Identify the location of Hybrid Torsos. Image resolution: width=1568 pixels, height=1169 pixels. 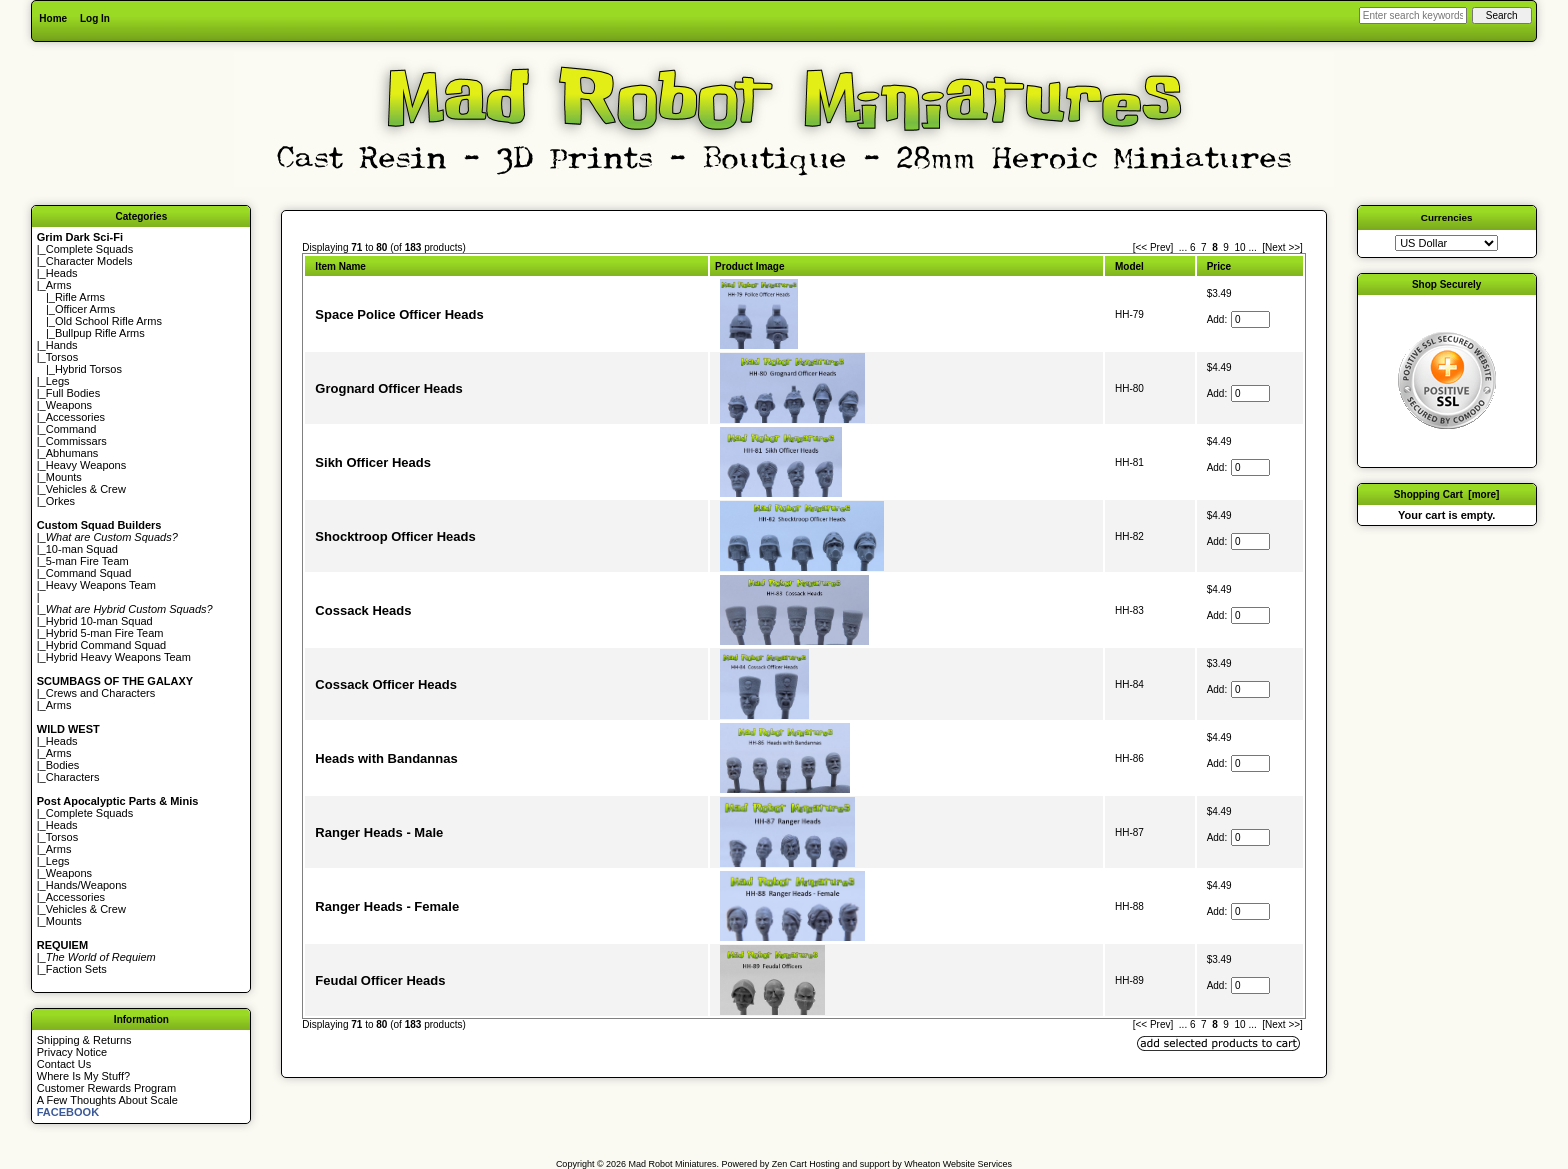
(88, 369).